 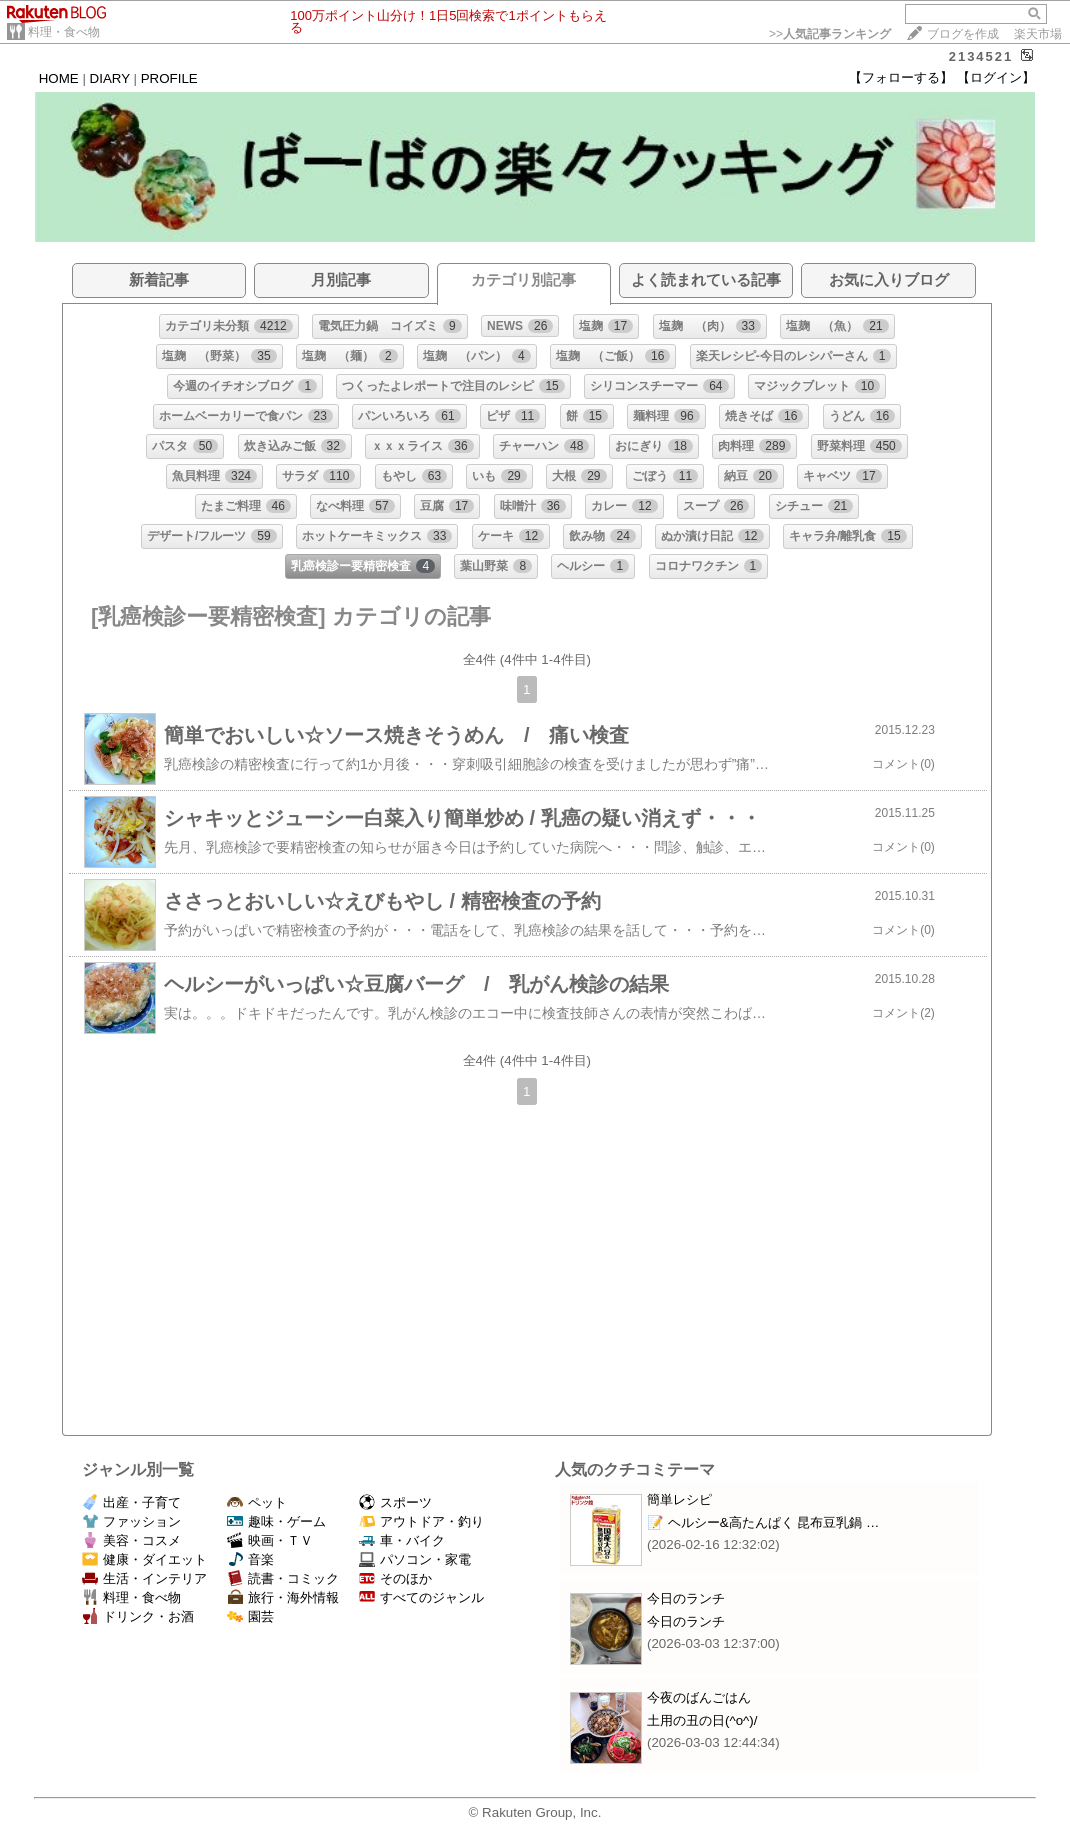 I want to click on 2134521, so click(x=981, y=56).